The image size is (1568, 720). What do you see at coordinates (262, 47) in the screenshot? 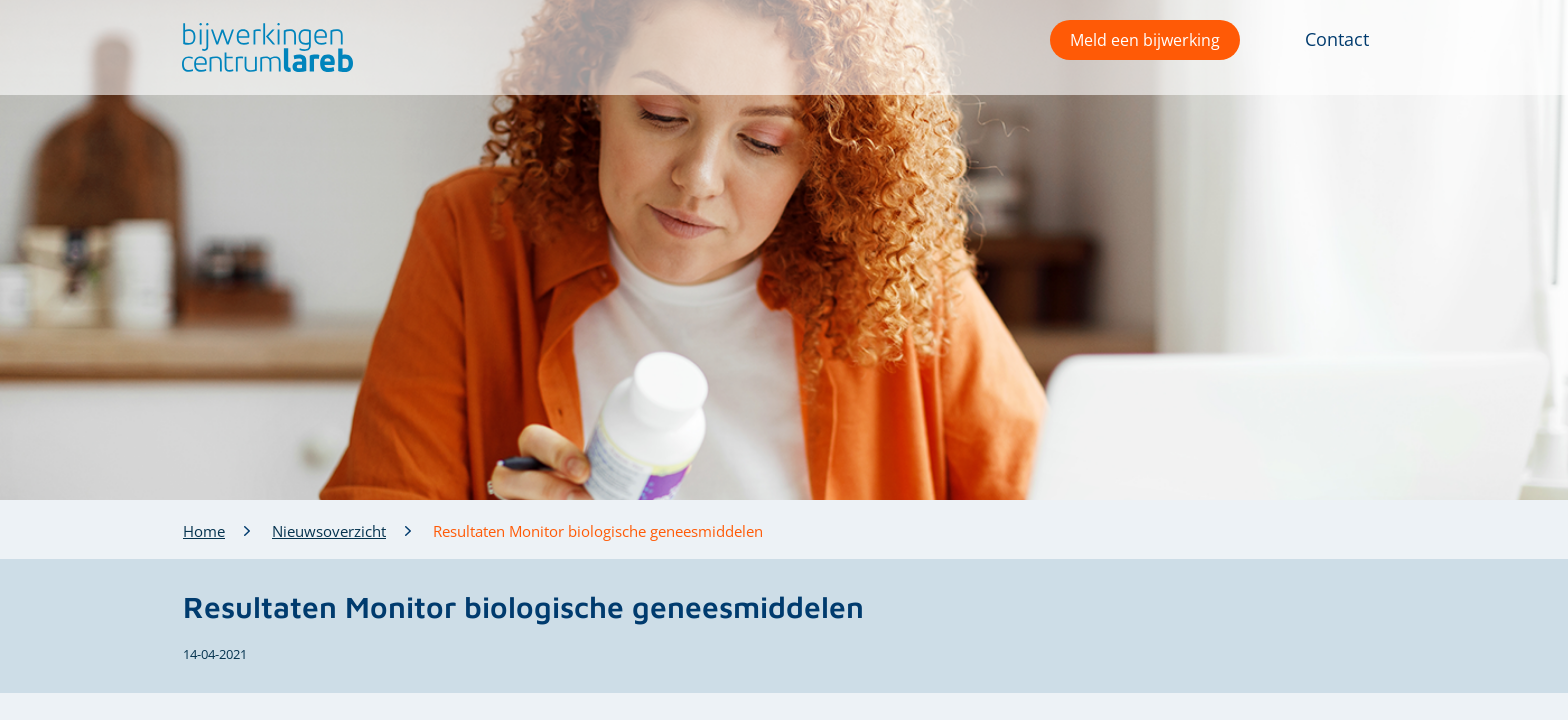
I see `[button]` at bounding box center [262, 47].